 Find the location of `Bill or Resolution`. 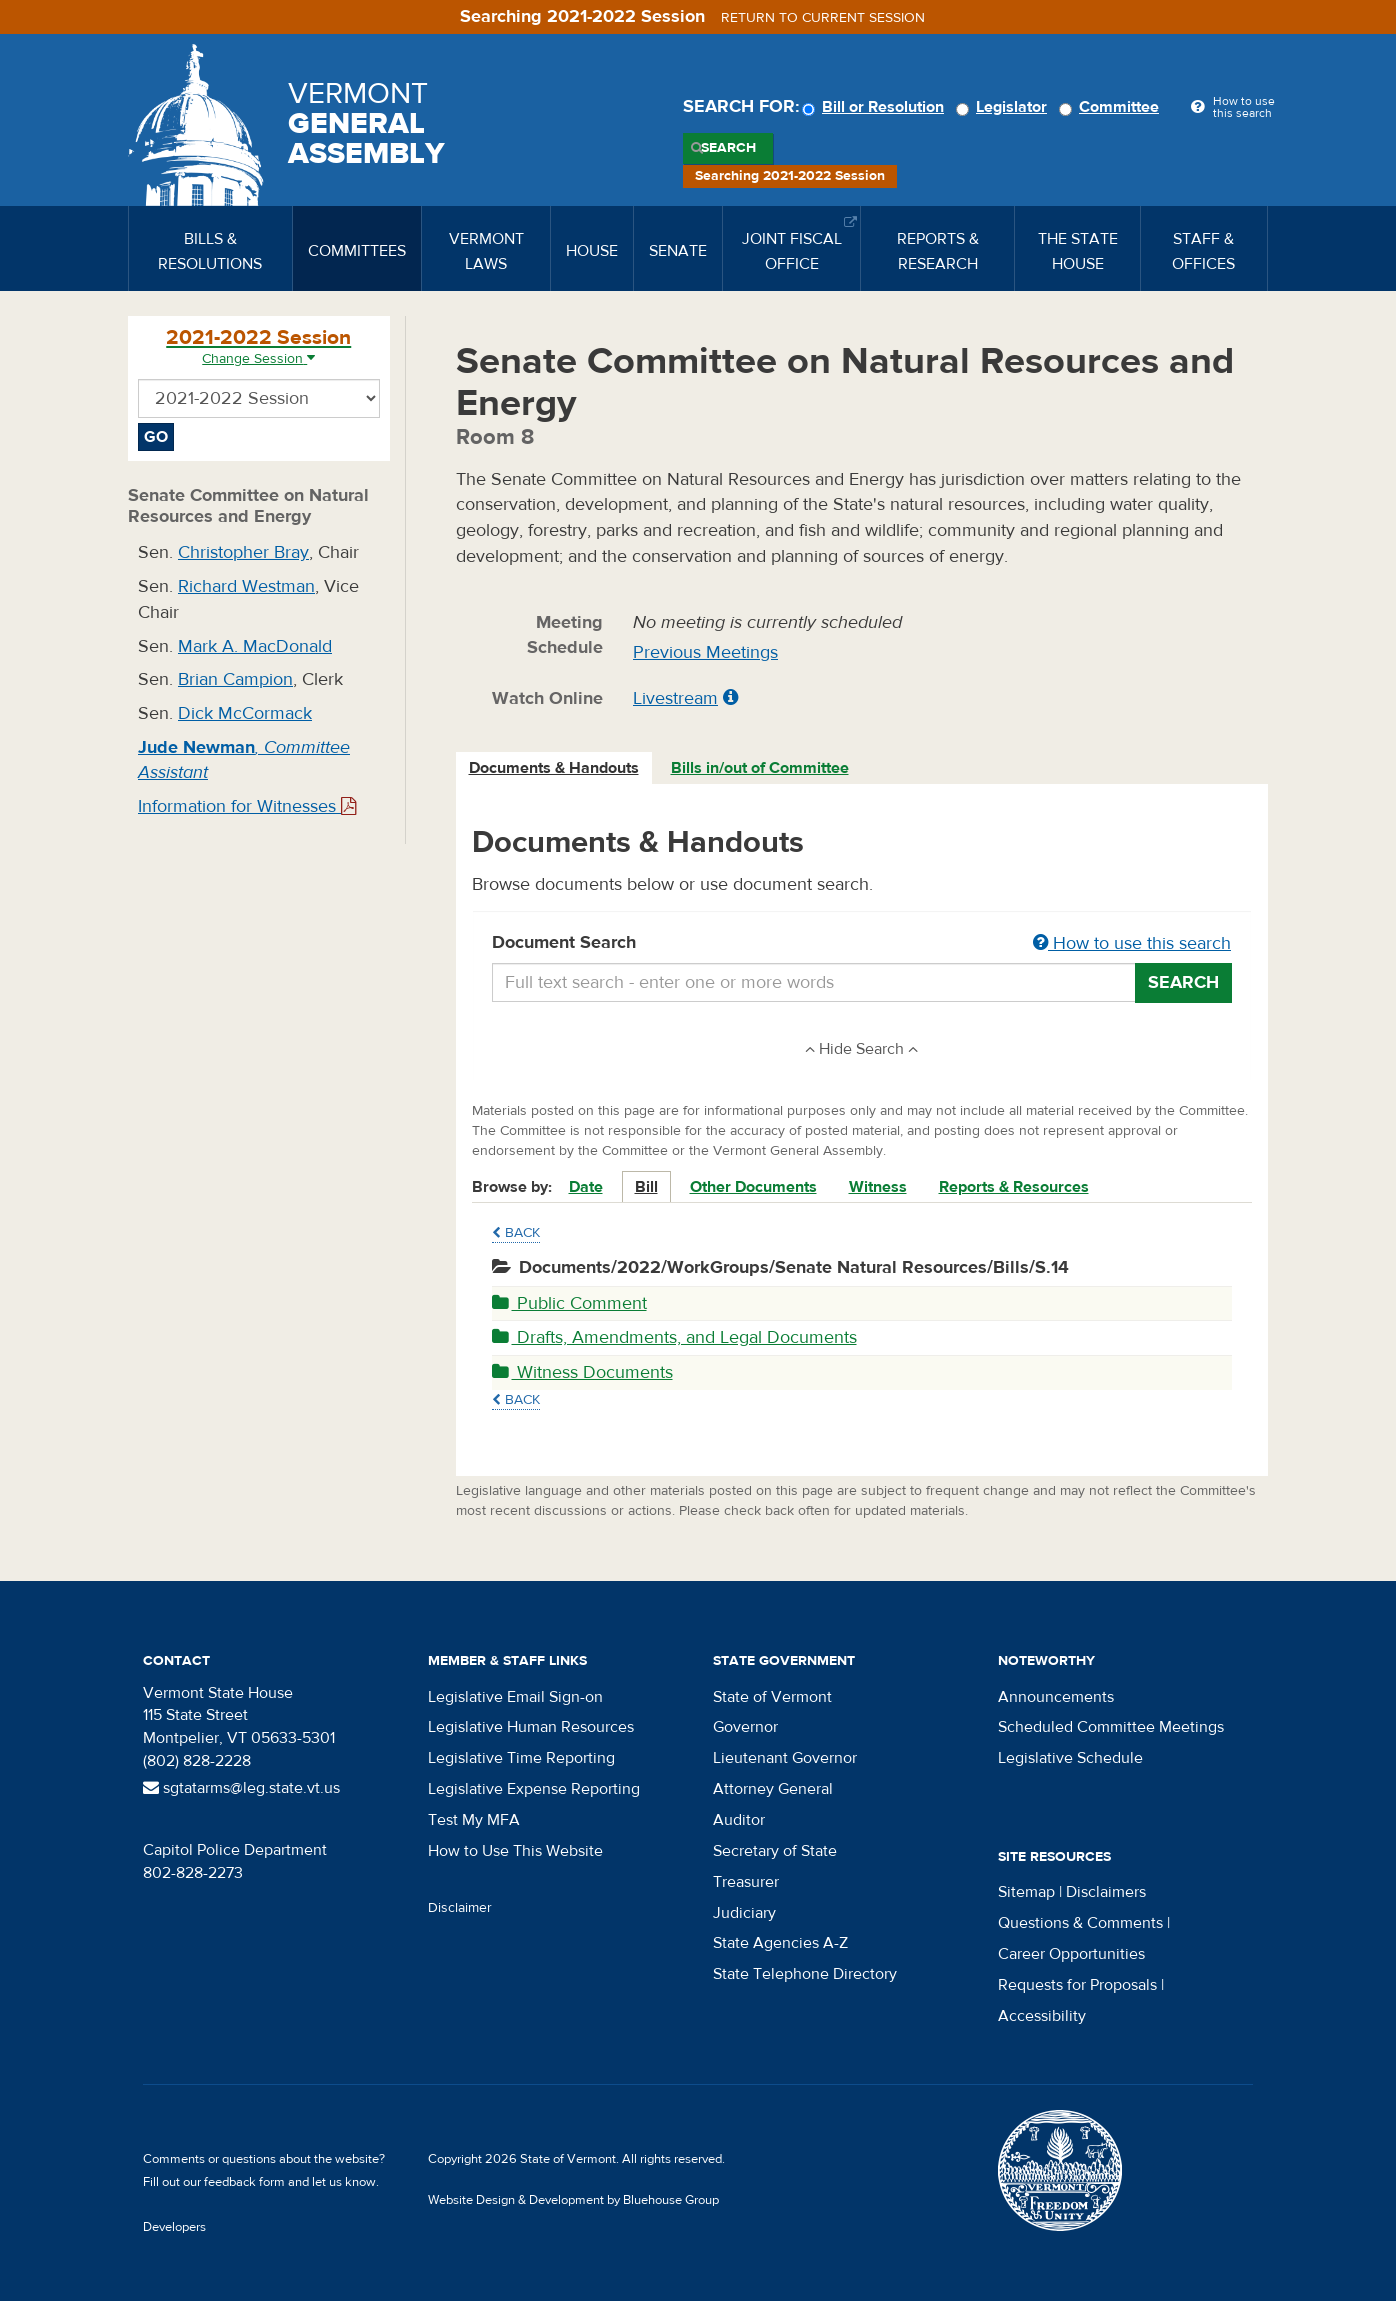

Bill or Resolution is located at coordinates (876, 107).